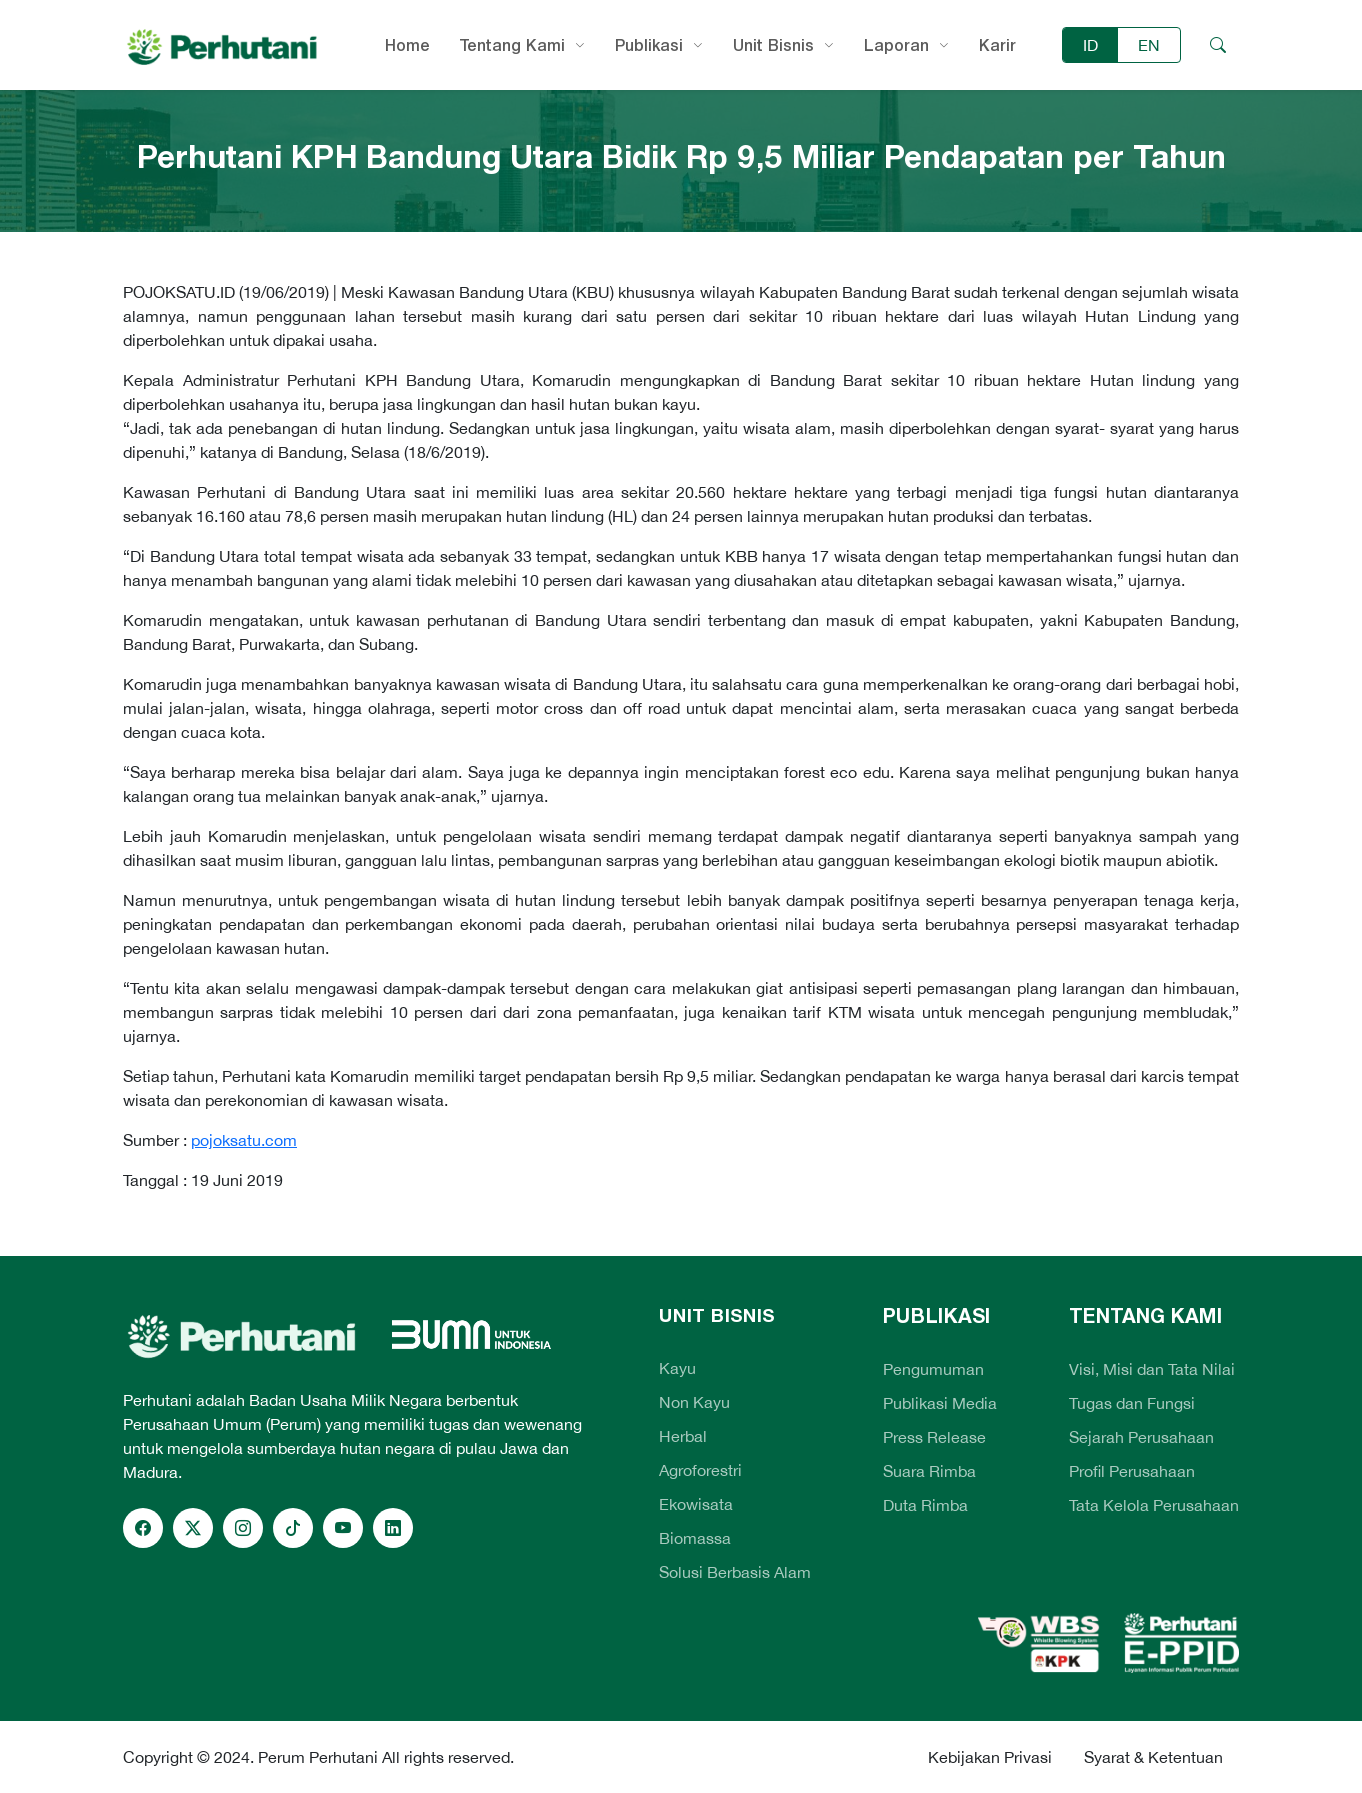 The width and height of the screenshot is (1362, 1793). What do you see at coordinates (695, 1538) in the screenshot?
I see `Biomassa` at bounding box center [695, 1538].